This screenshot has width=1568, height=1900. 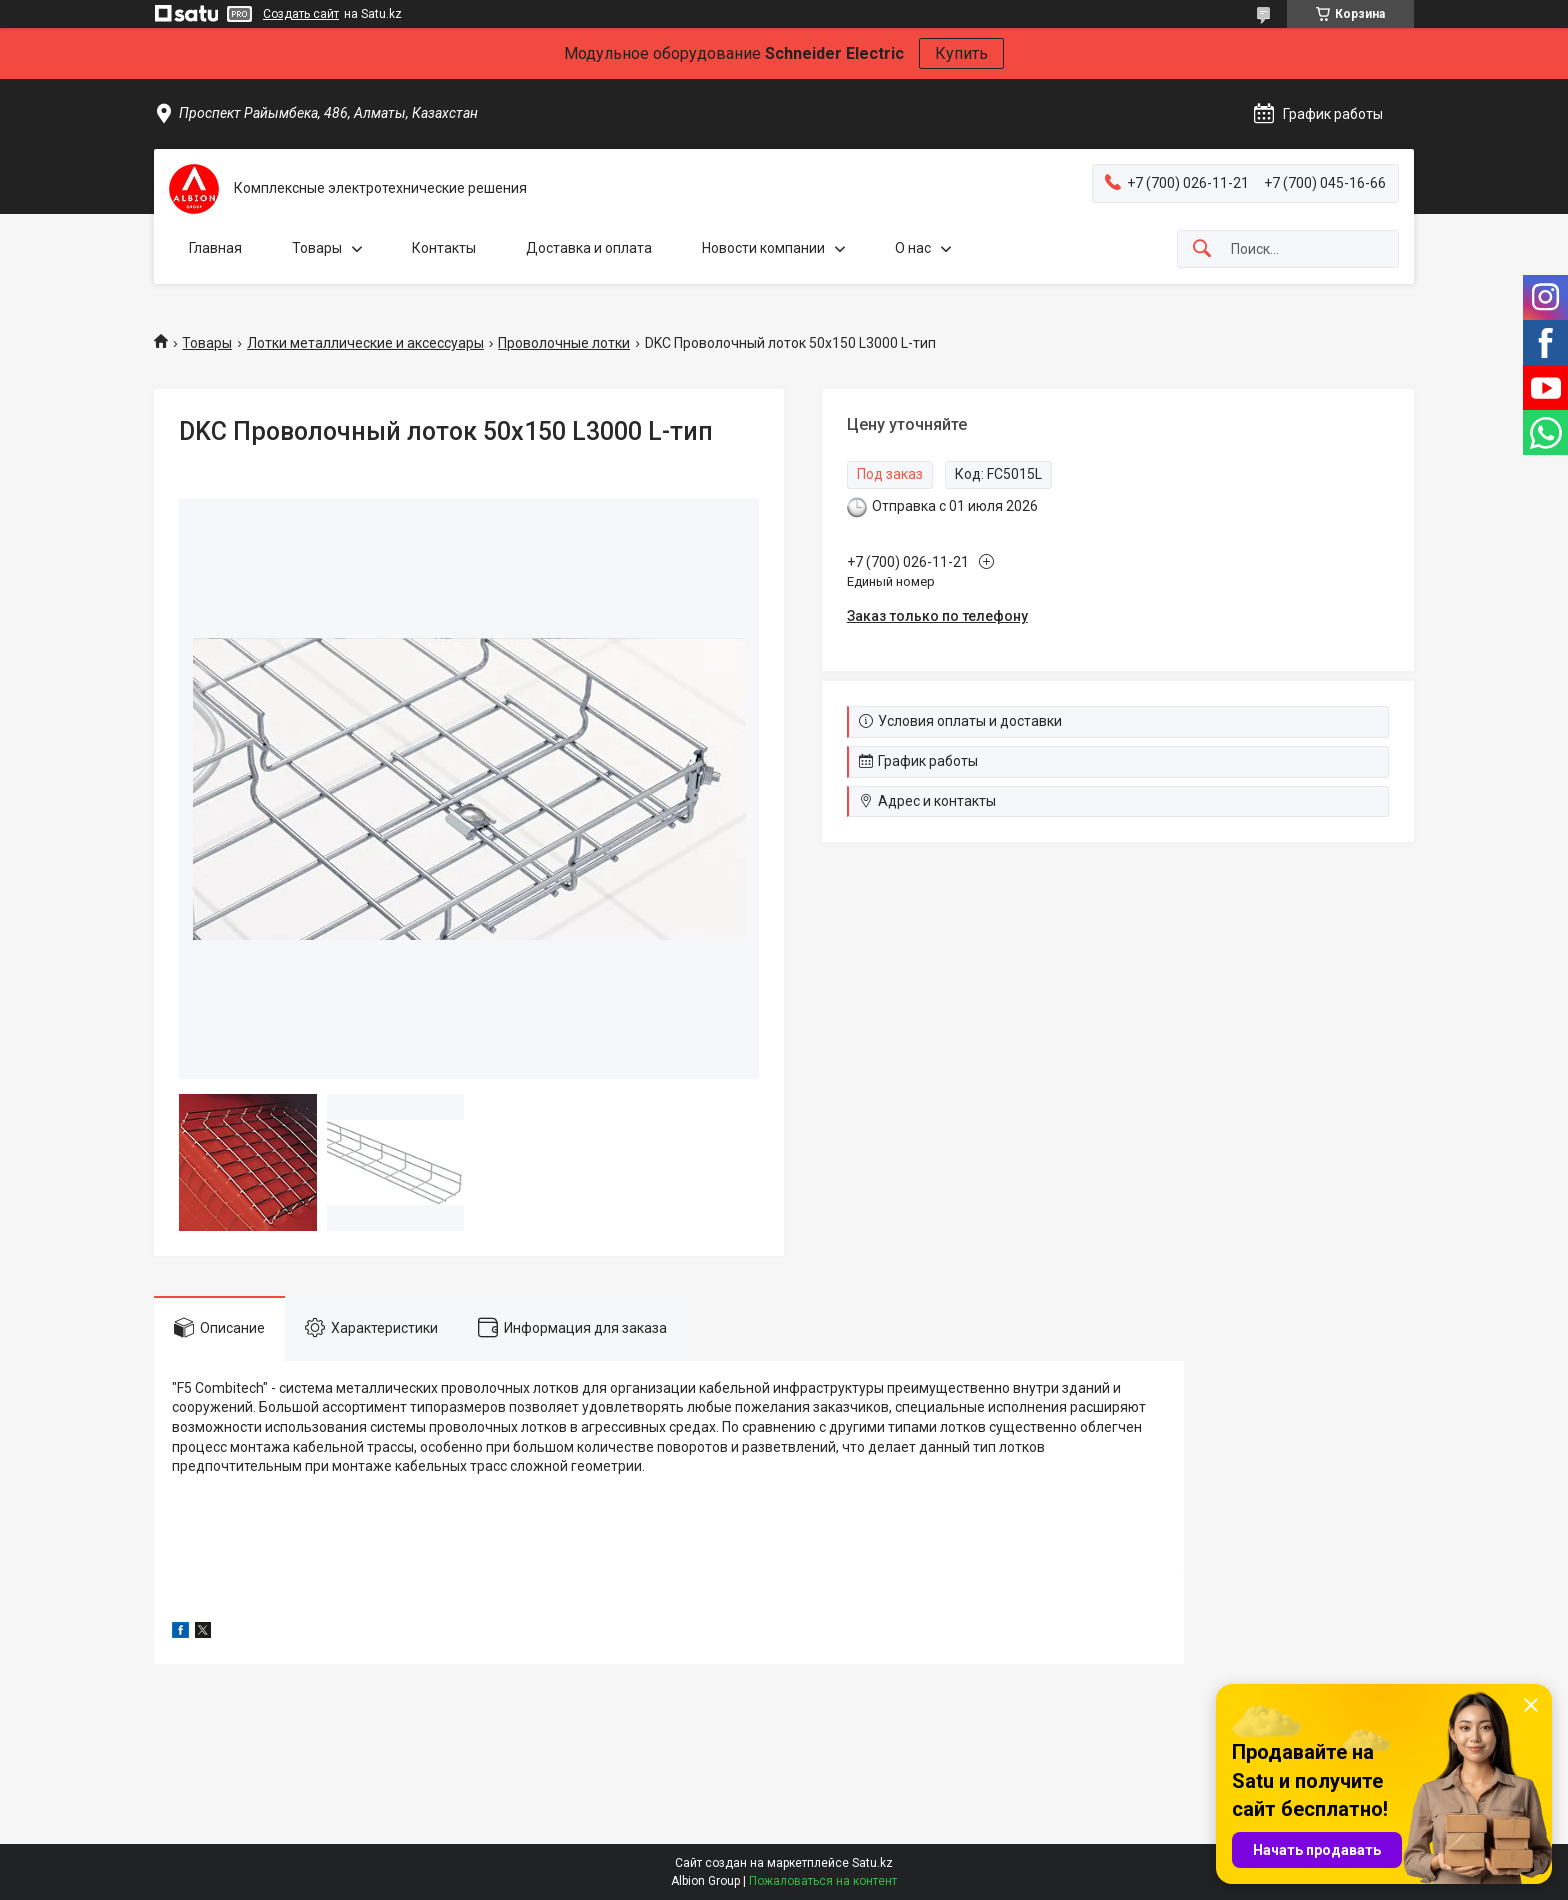 What do you see at coordinates (215, 248) in the screenshot?
I see `Главная` at bounding box center [215, 248].